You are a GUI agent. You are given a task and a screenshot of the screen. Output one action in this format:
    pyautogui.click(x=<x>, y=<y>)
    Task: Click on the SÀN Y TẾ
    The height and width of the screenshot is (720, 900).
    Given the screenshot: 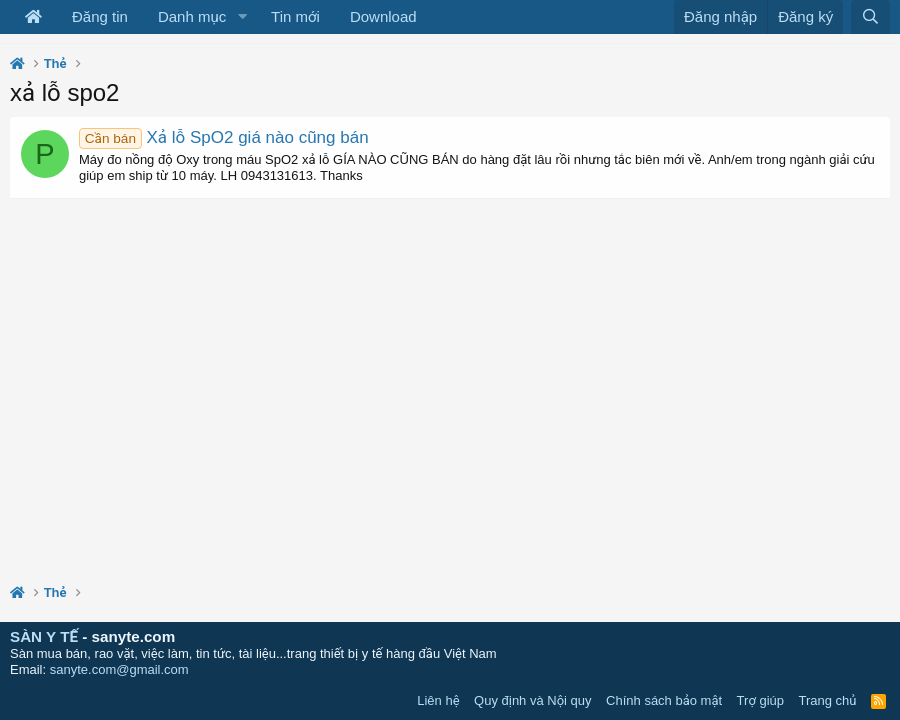 What is the action you would take?
    pyautogui.click(x=44, y=636)
    